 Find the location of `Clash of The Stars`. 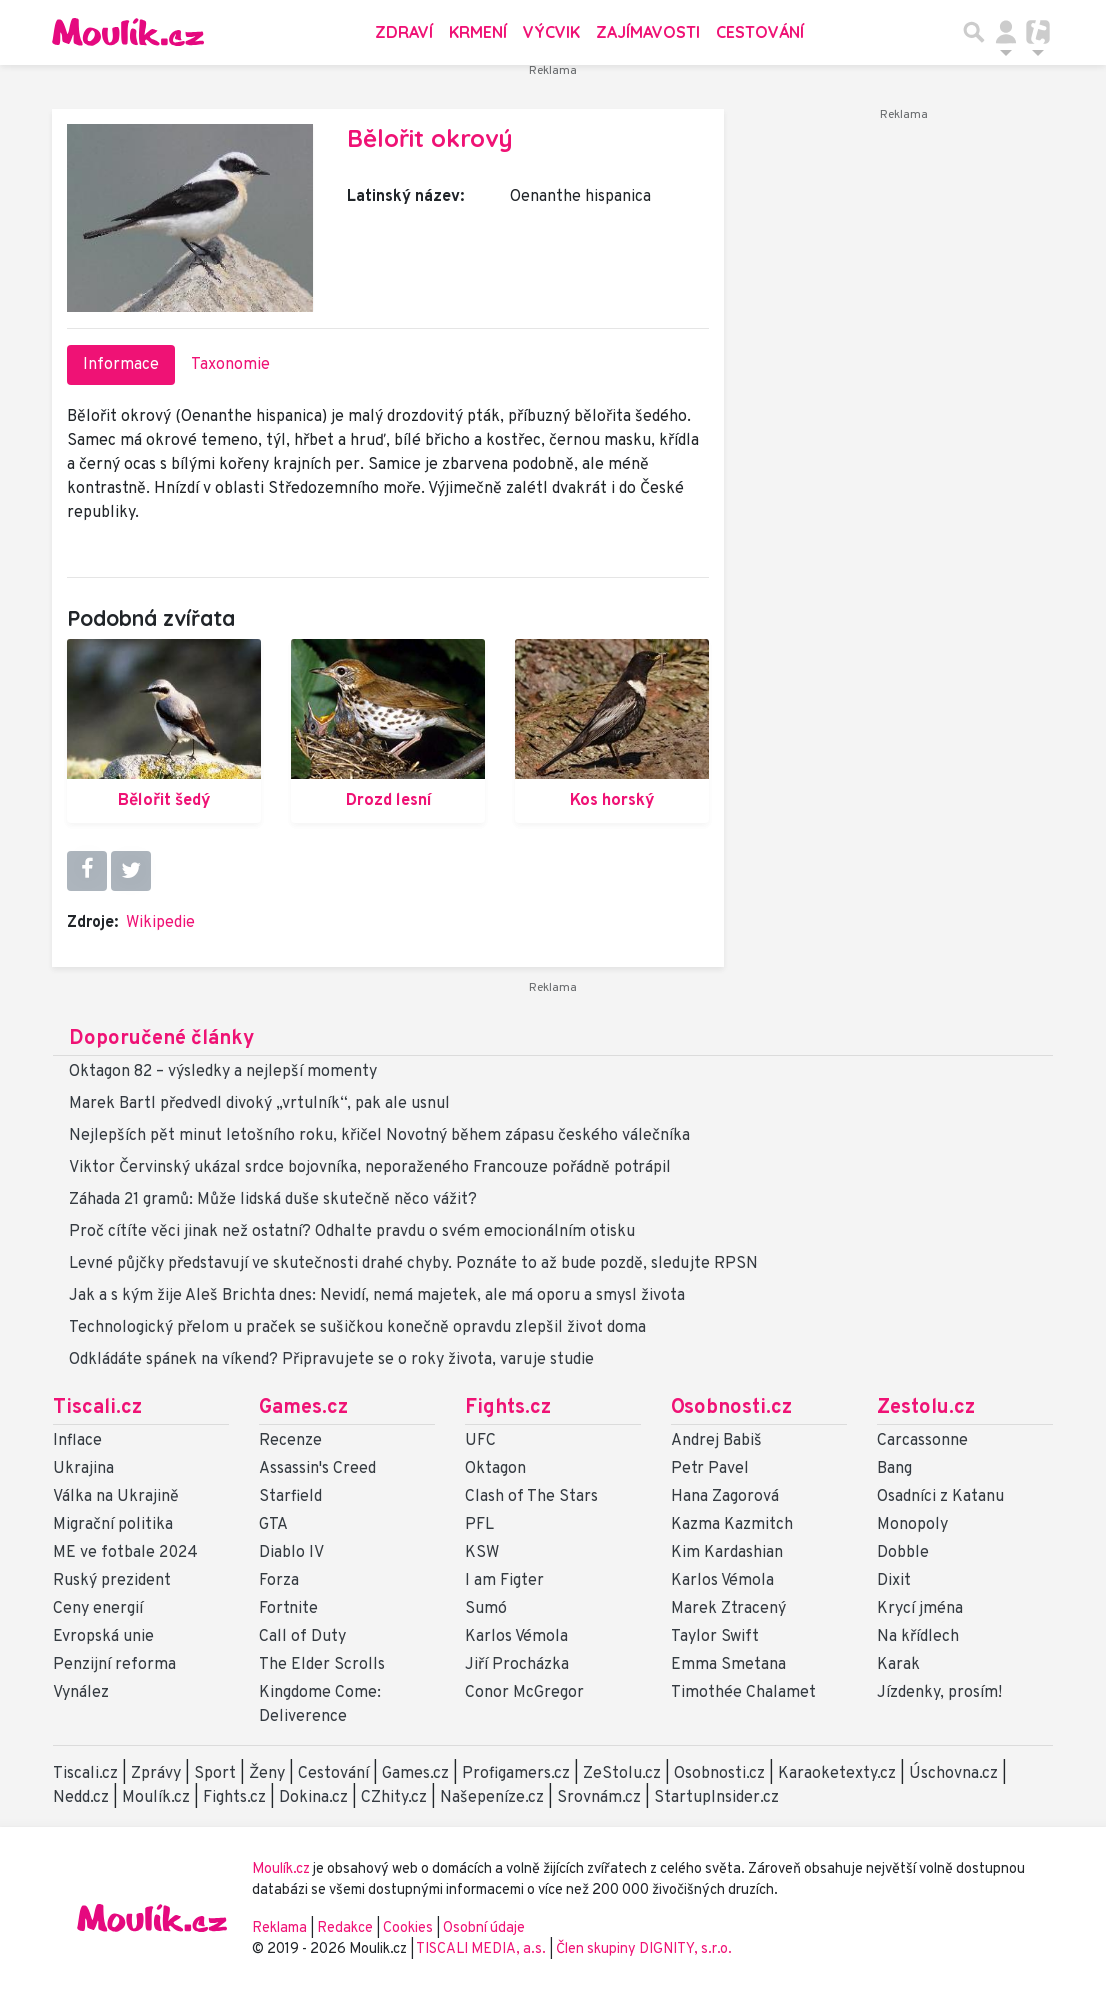

Clash of The Stars is located at coordinates (531, 1497).